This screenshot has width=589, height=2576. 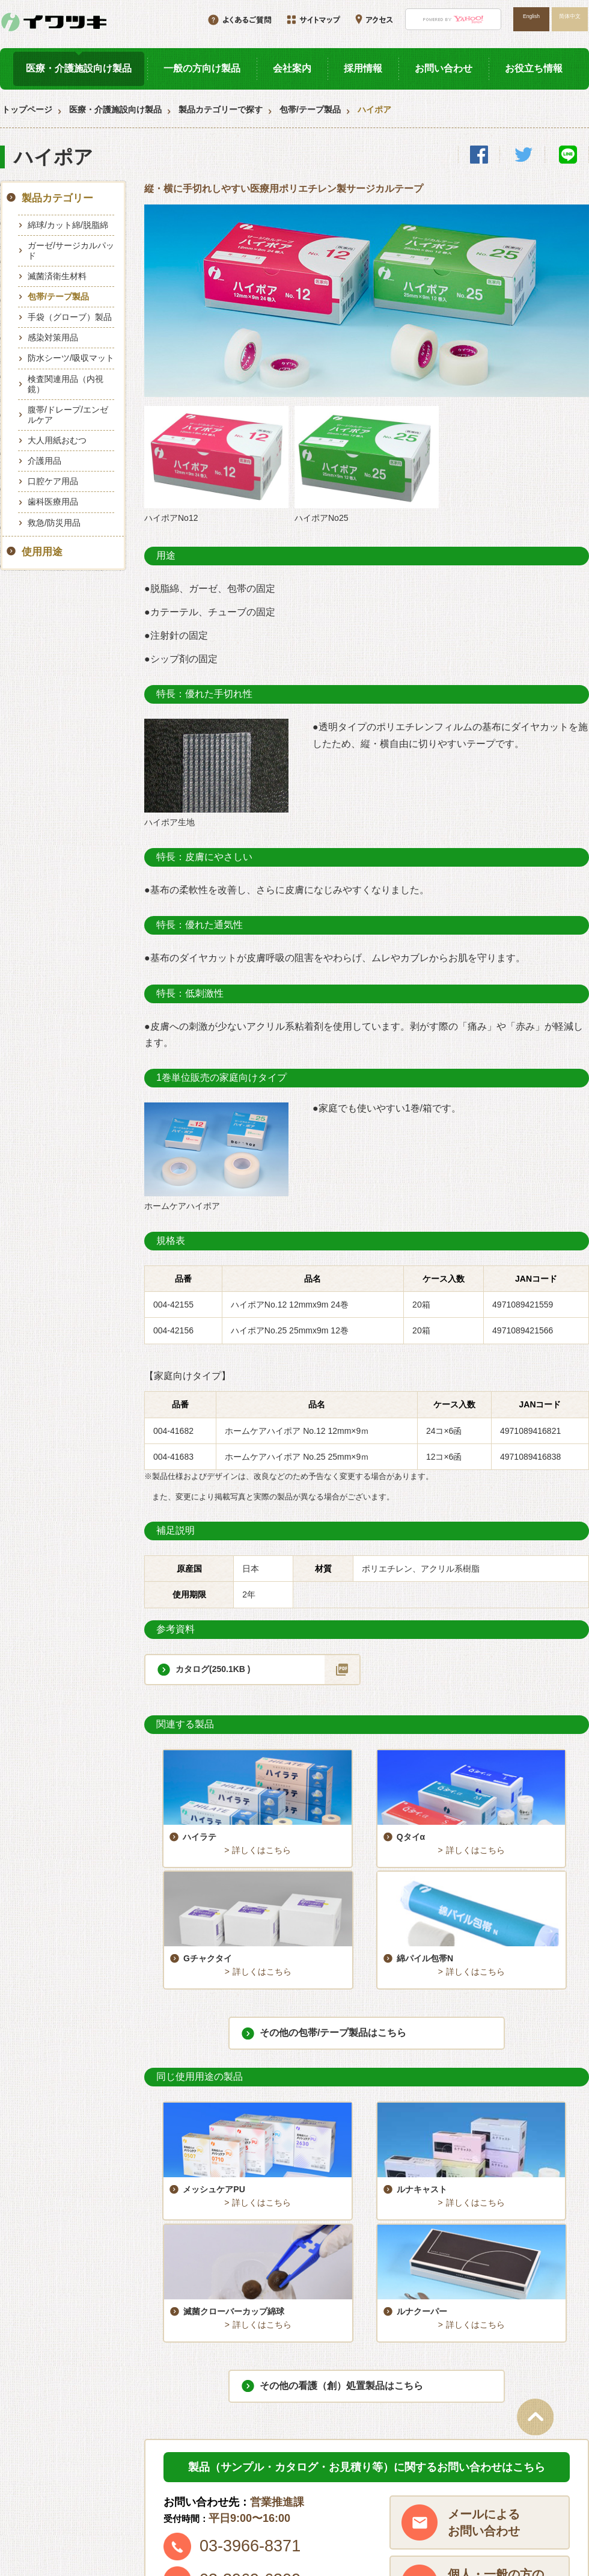 I want to click on 腹帯/ドレープ/エンゼルケア, so click(x=68, y=415).